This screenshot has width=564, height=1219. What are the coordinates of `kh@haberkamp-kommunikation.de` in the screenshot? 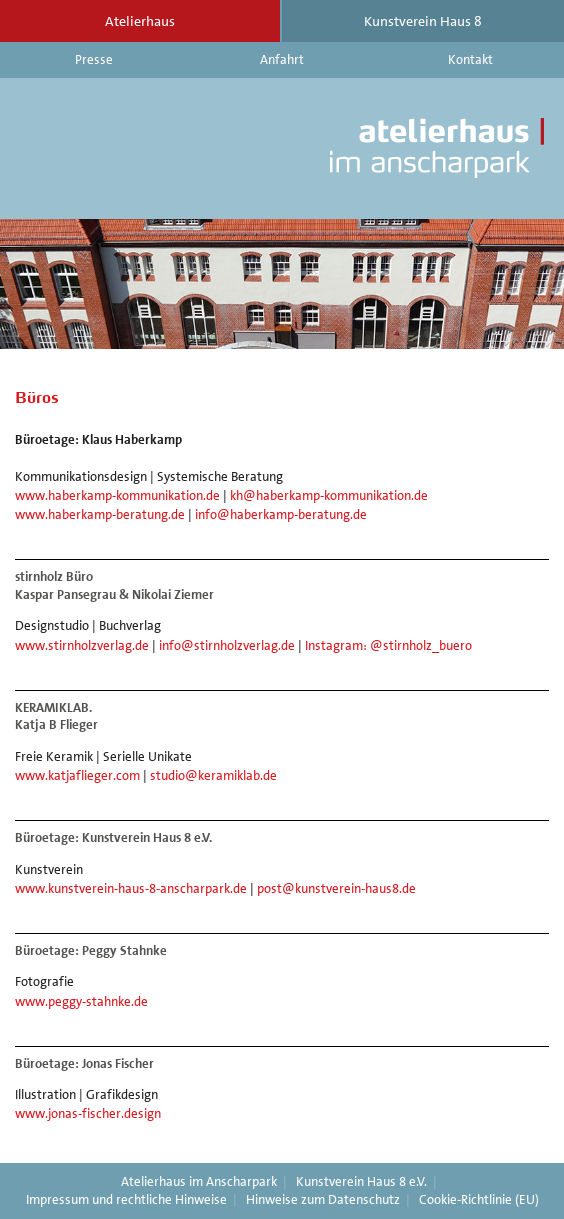 It's located at (329, 495).